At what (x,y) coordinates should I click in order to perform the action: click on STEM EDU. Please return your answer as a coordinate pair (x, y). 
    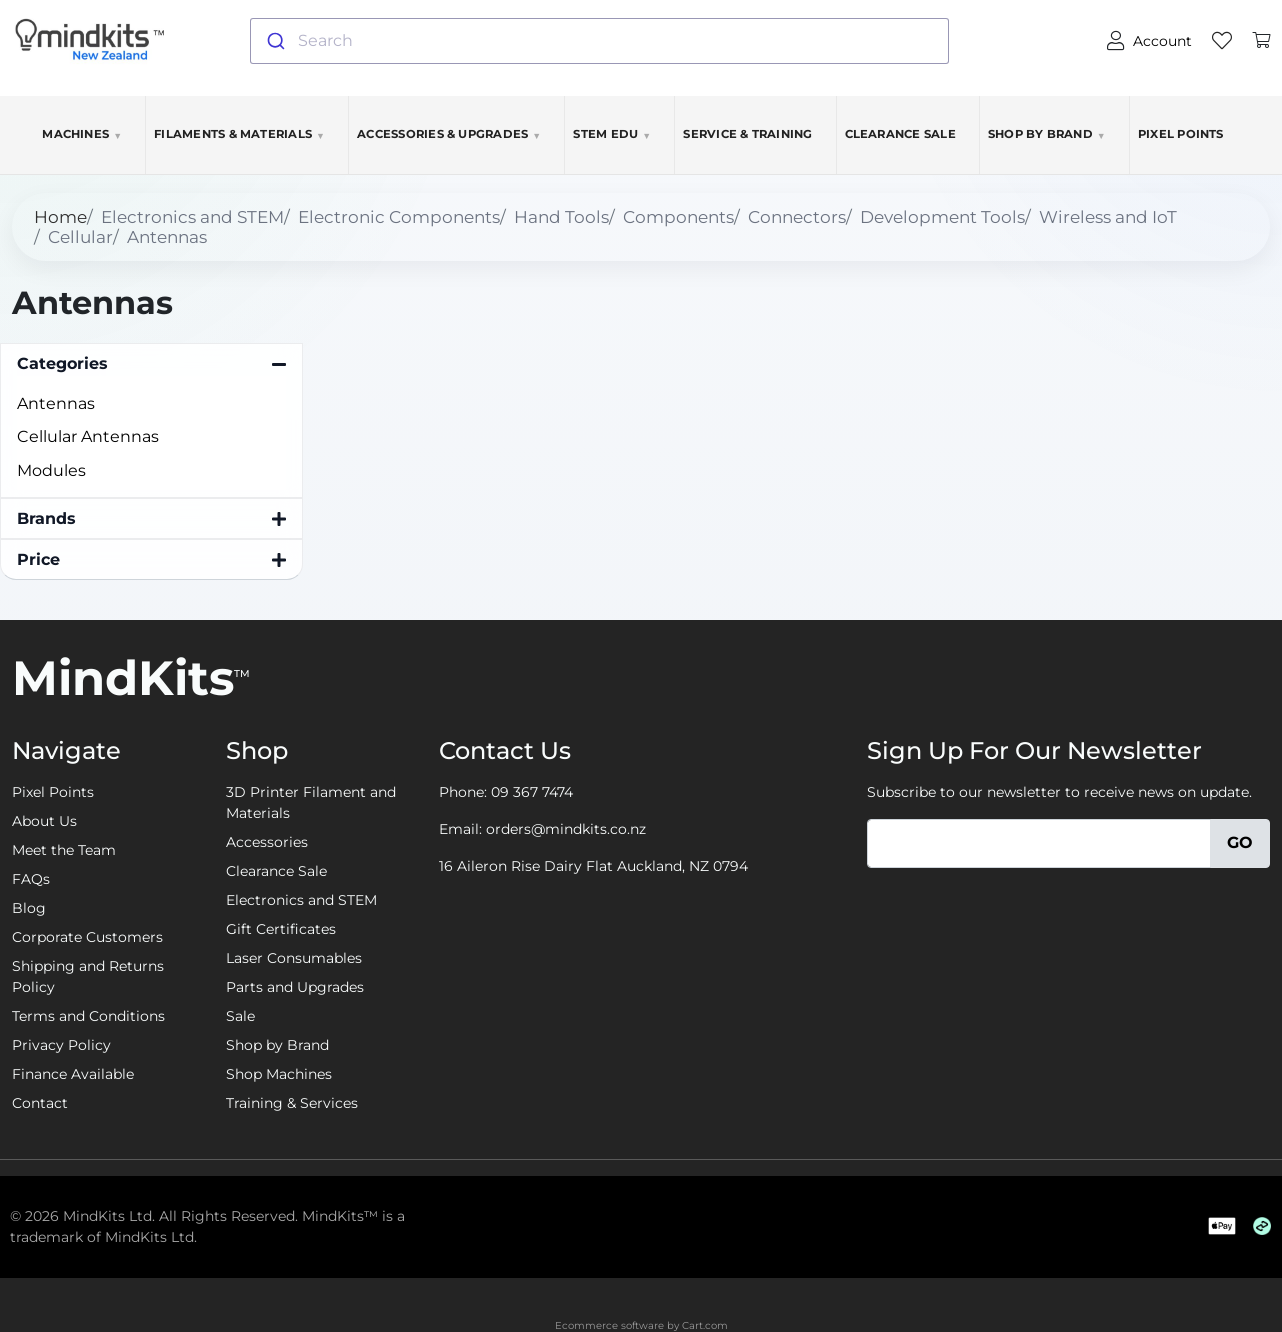
    Looking at the image, I should click on (612, 134).